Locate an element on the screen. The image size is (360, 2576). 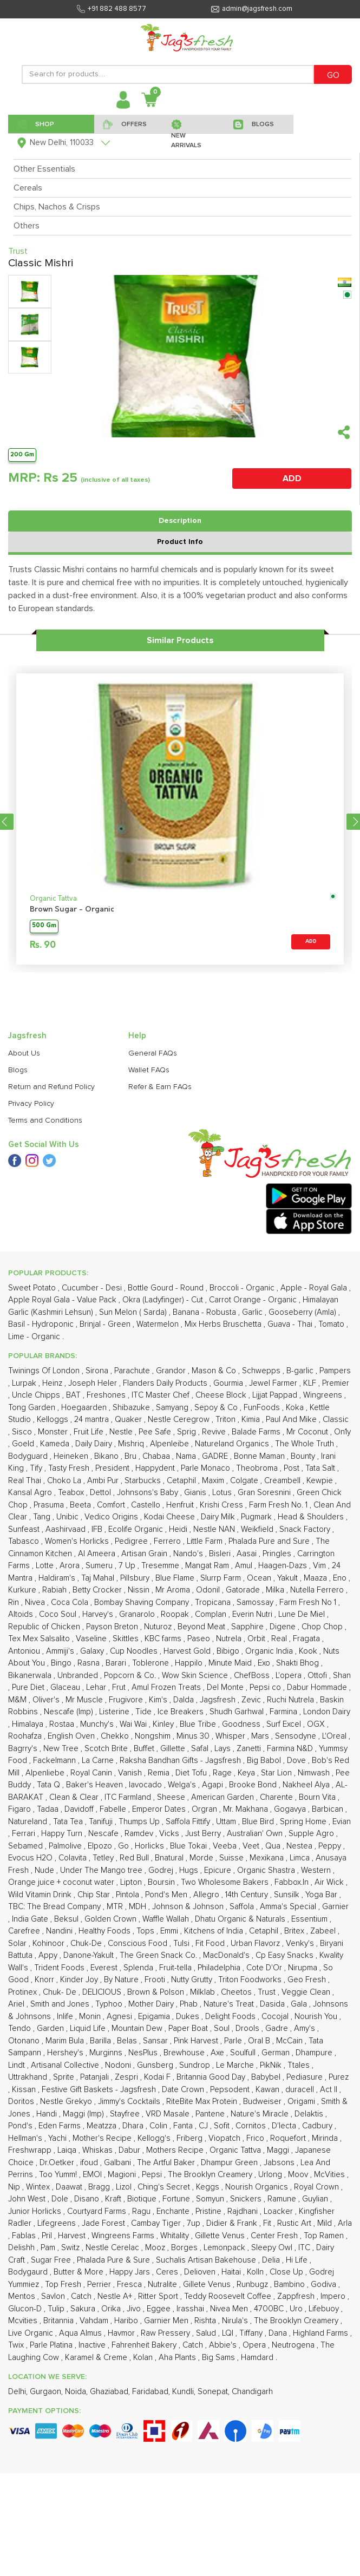
Pepsodent is located at coordinates (231, 2090).